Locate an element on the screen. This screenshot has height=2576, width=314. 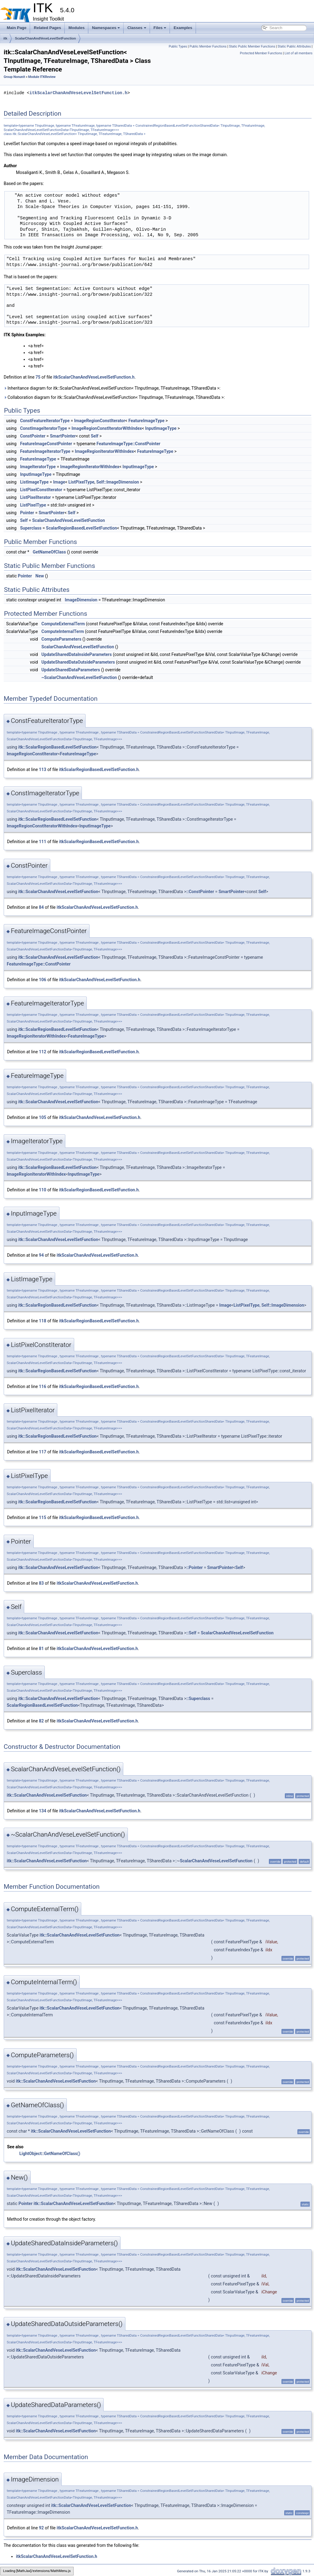
83 is located at coordinates (41, 1583).